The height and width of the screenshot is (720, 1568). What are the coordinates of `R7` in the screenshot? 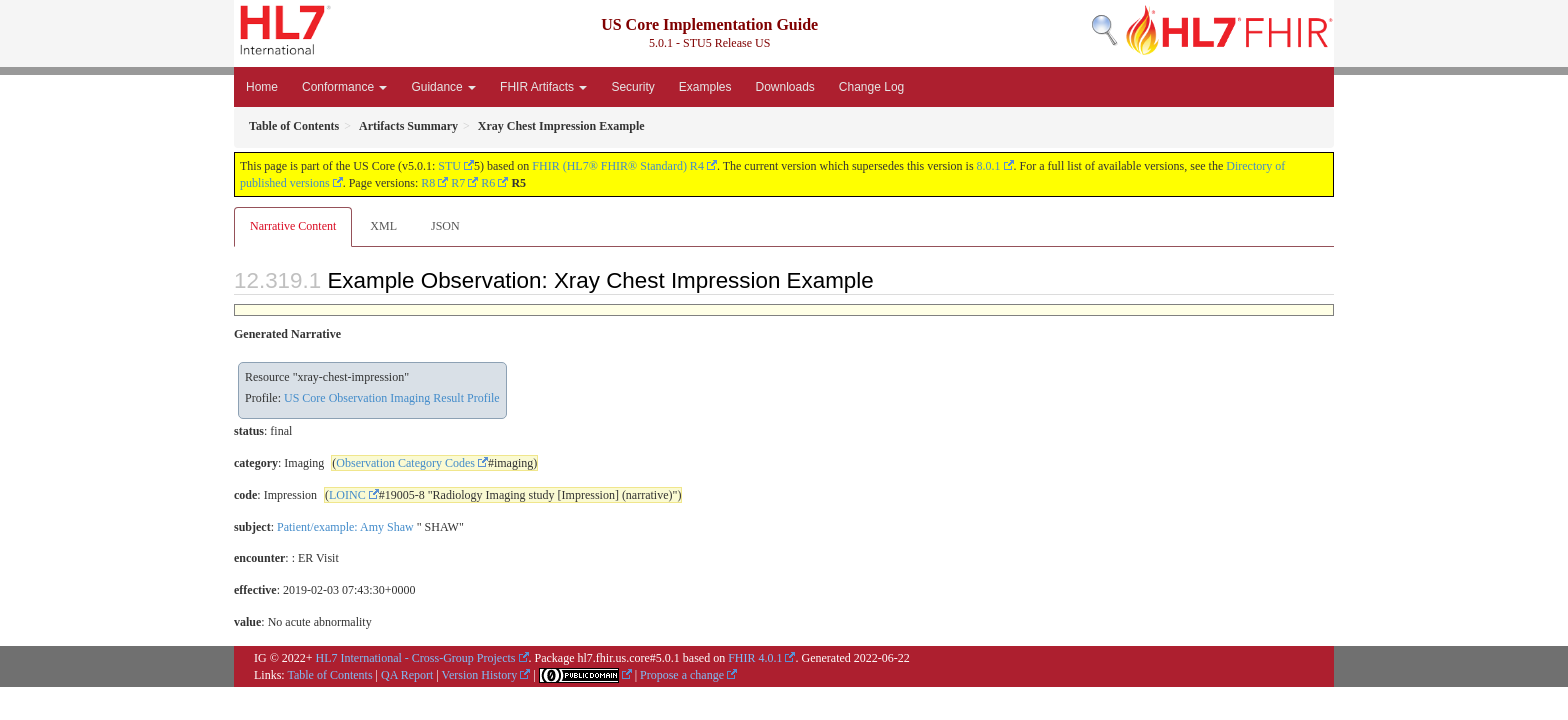 It's located at (458, 183).